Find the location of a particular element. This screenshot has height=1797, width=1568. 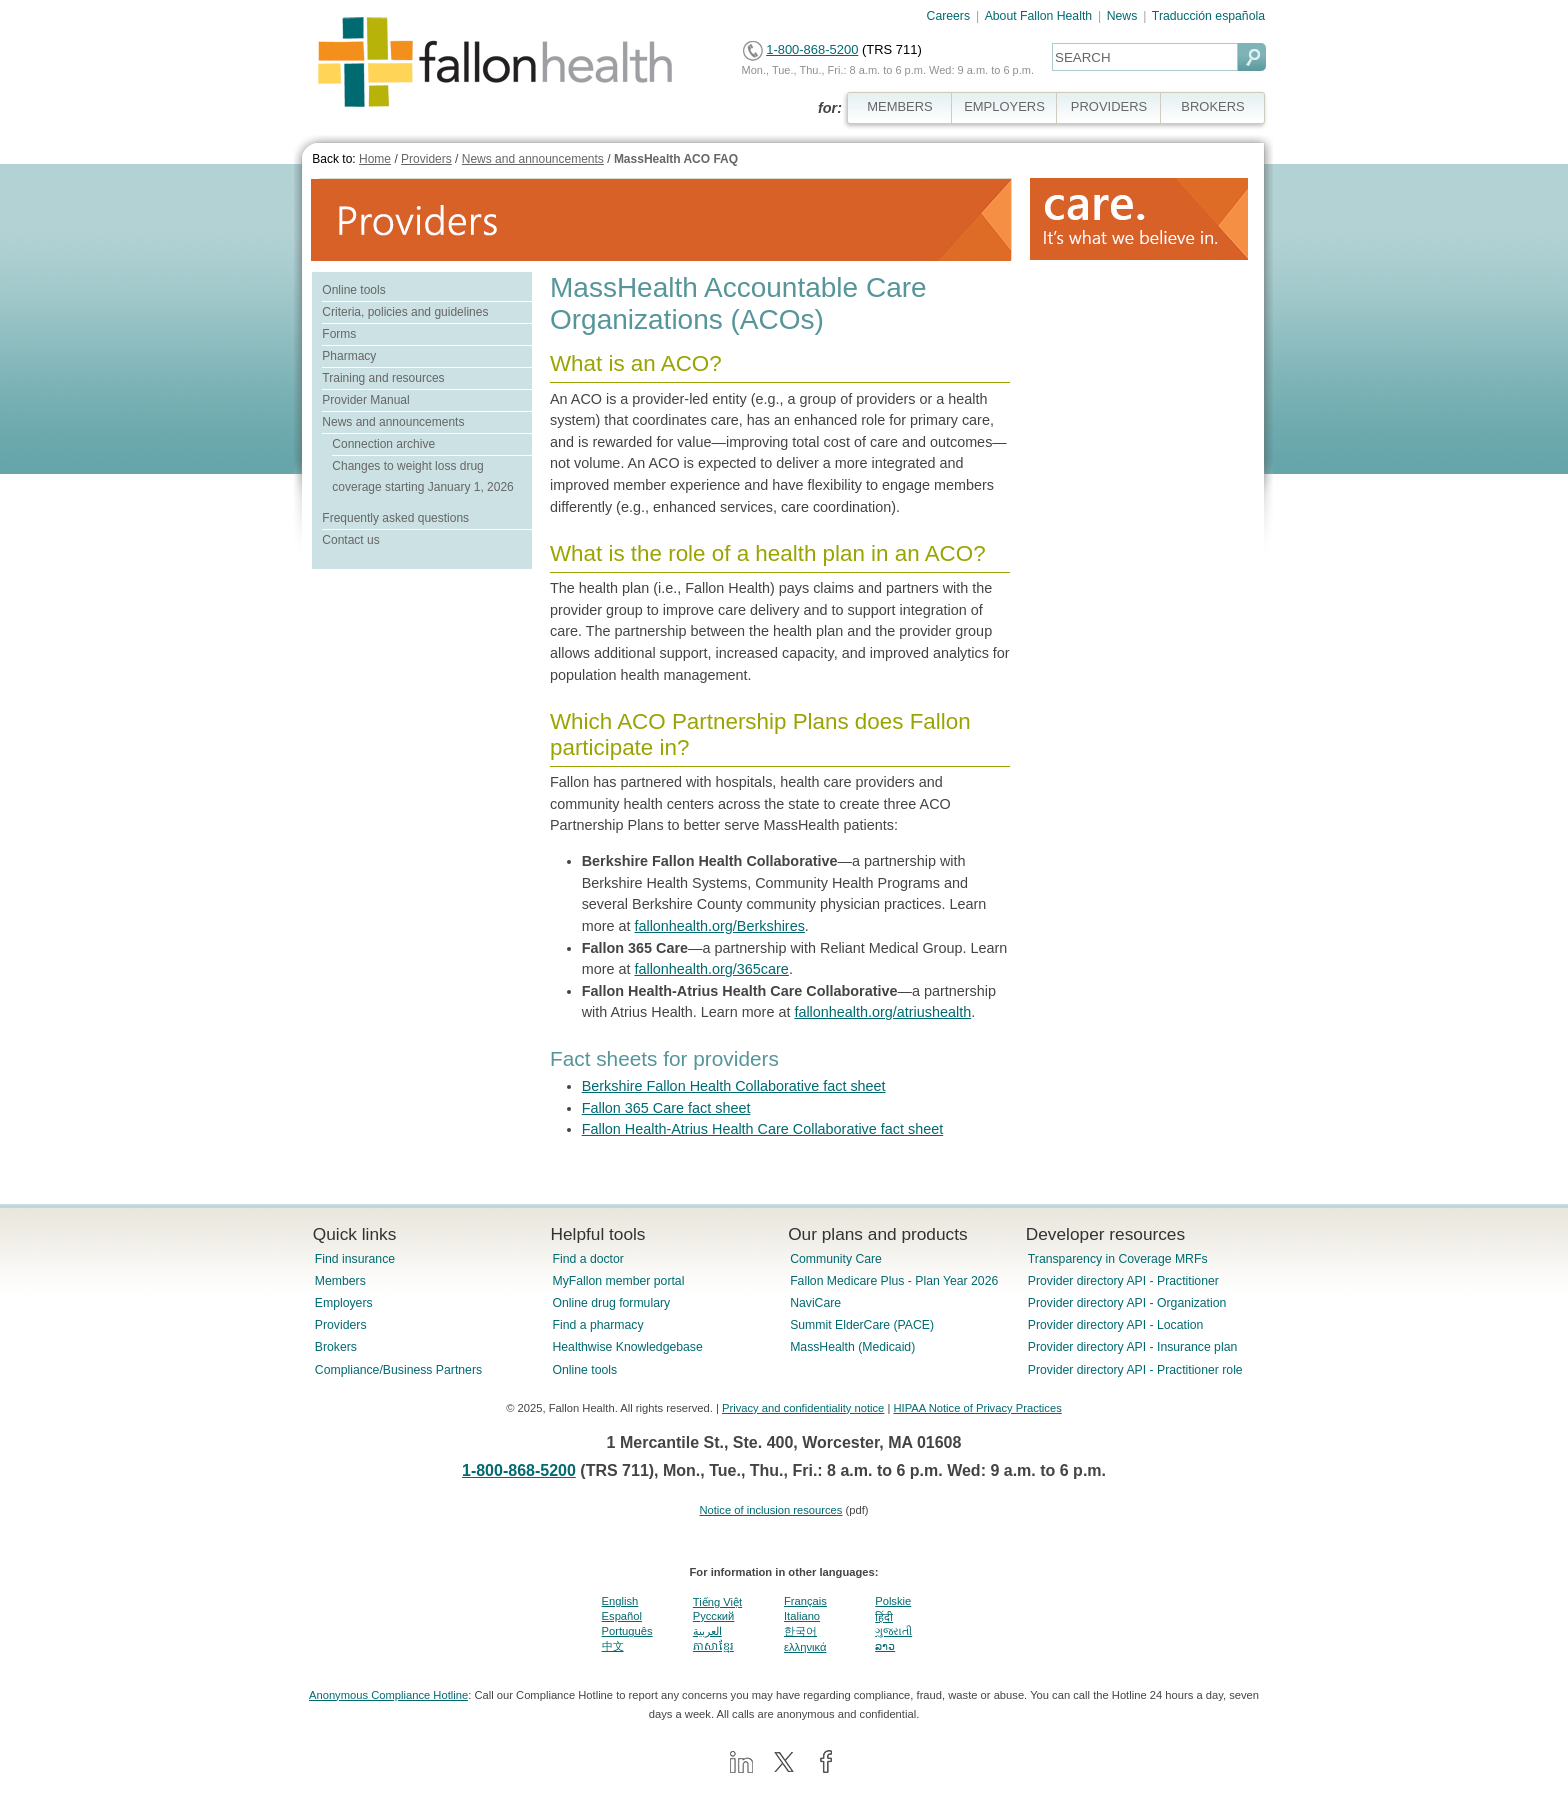

Provider Manual is located at coordinates (365, 400).